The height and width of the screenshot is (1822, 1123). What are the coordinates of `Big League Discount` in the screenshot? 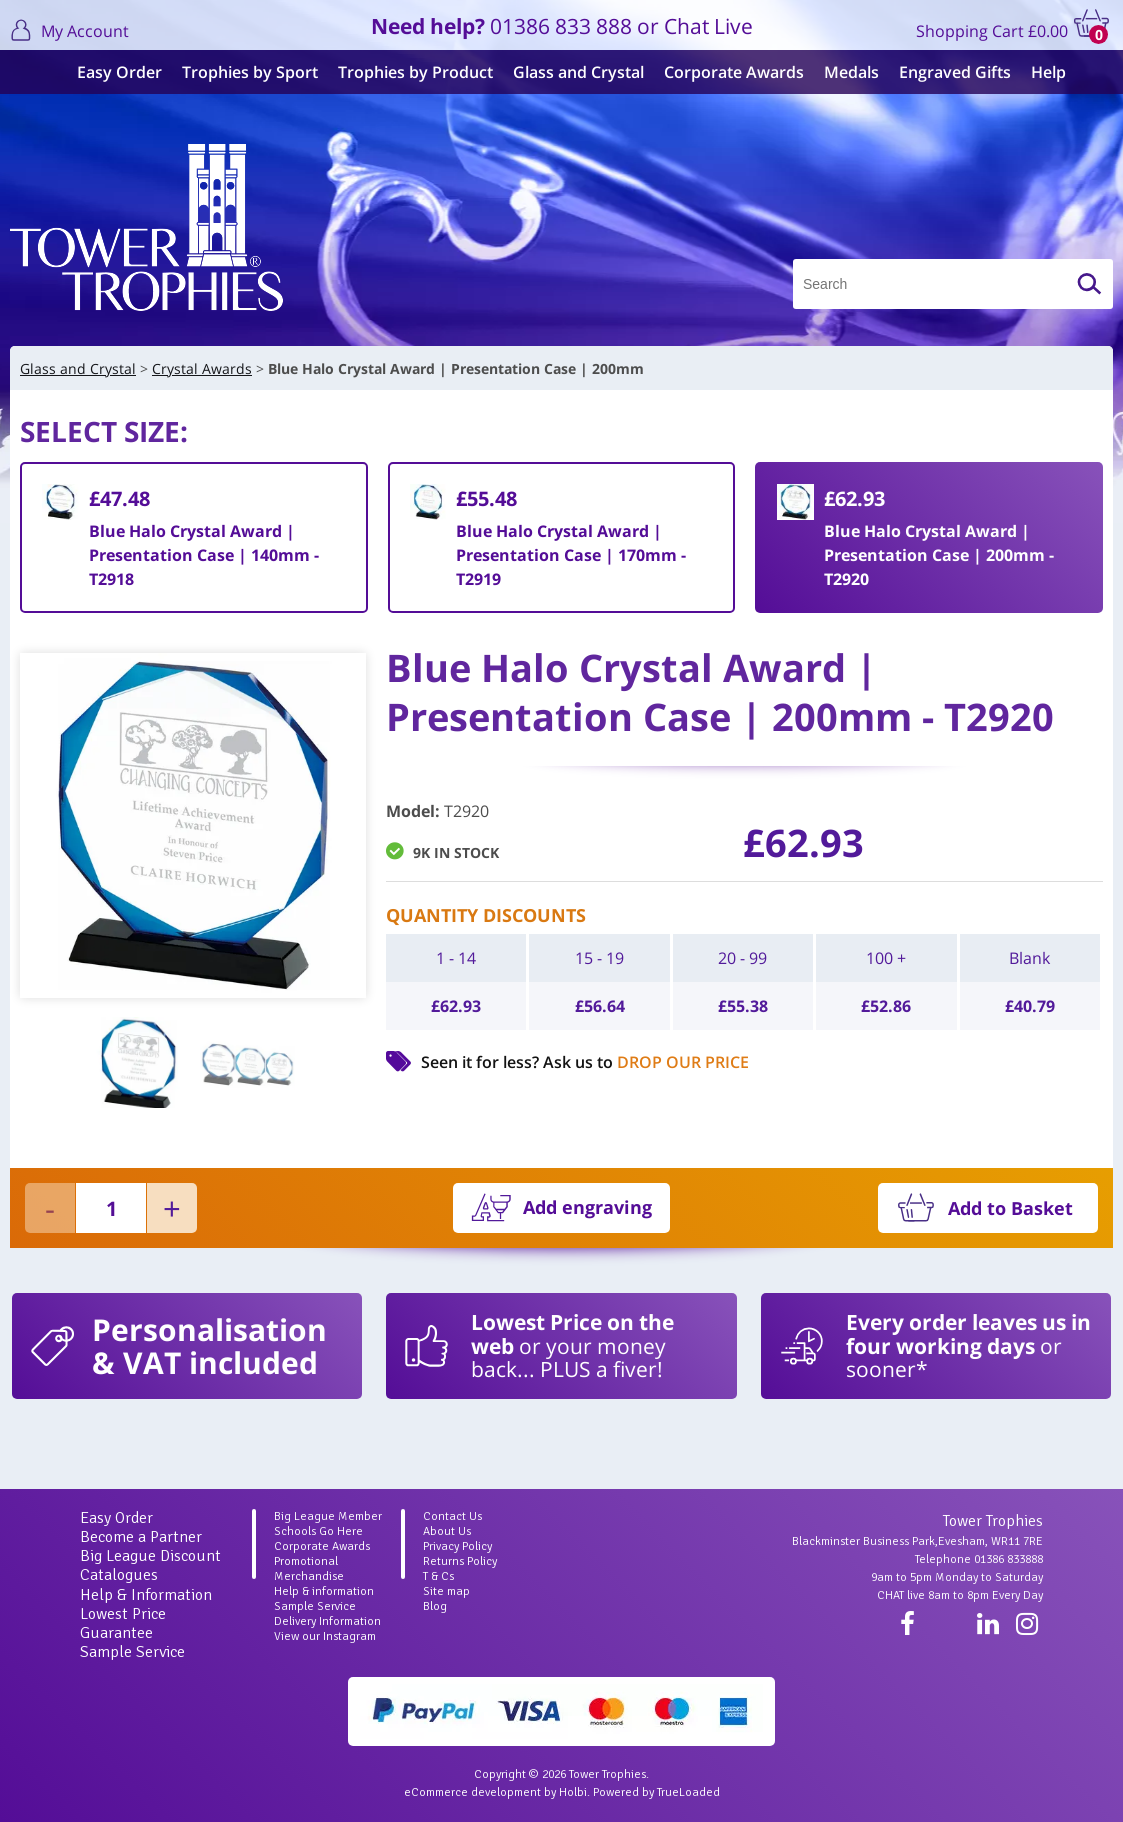 It's located at (150, 1556).